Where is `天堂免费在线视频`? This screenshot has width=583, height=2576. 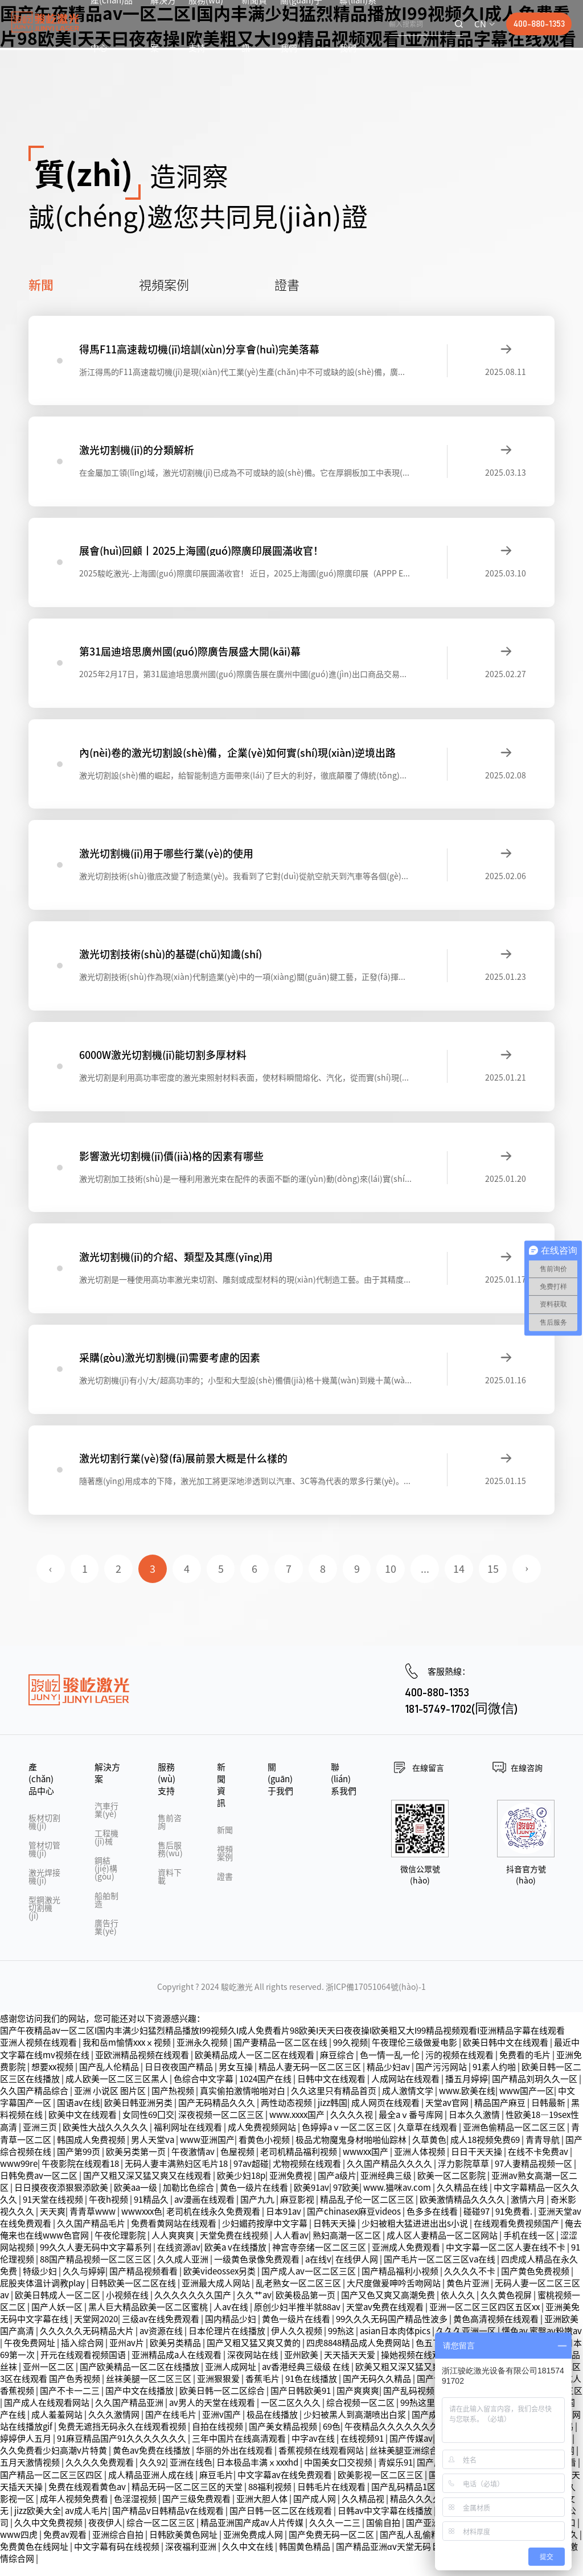
天堂免费在线视频 is located at coordinates (235, 2247).